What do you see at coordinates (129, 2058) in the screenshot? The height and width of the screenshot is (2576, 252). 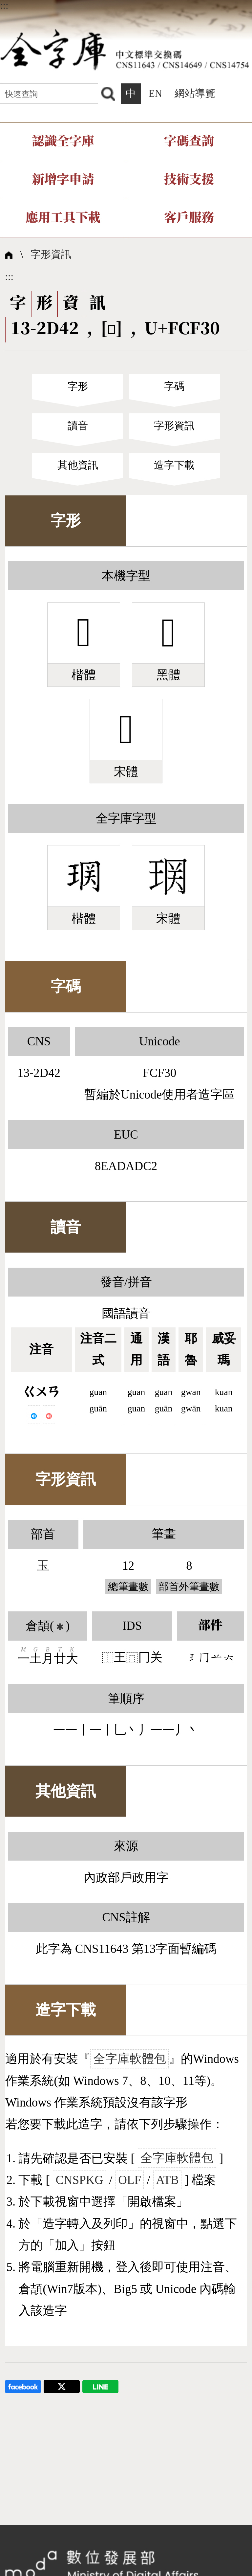 I see `全字庫軟體包` at bounding box center [129, 2058].